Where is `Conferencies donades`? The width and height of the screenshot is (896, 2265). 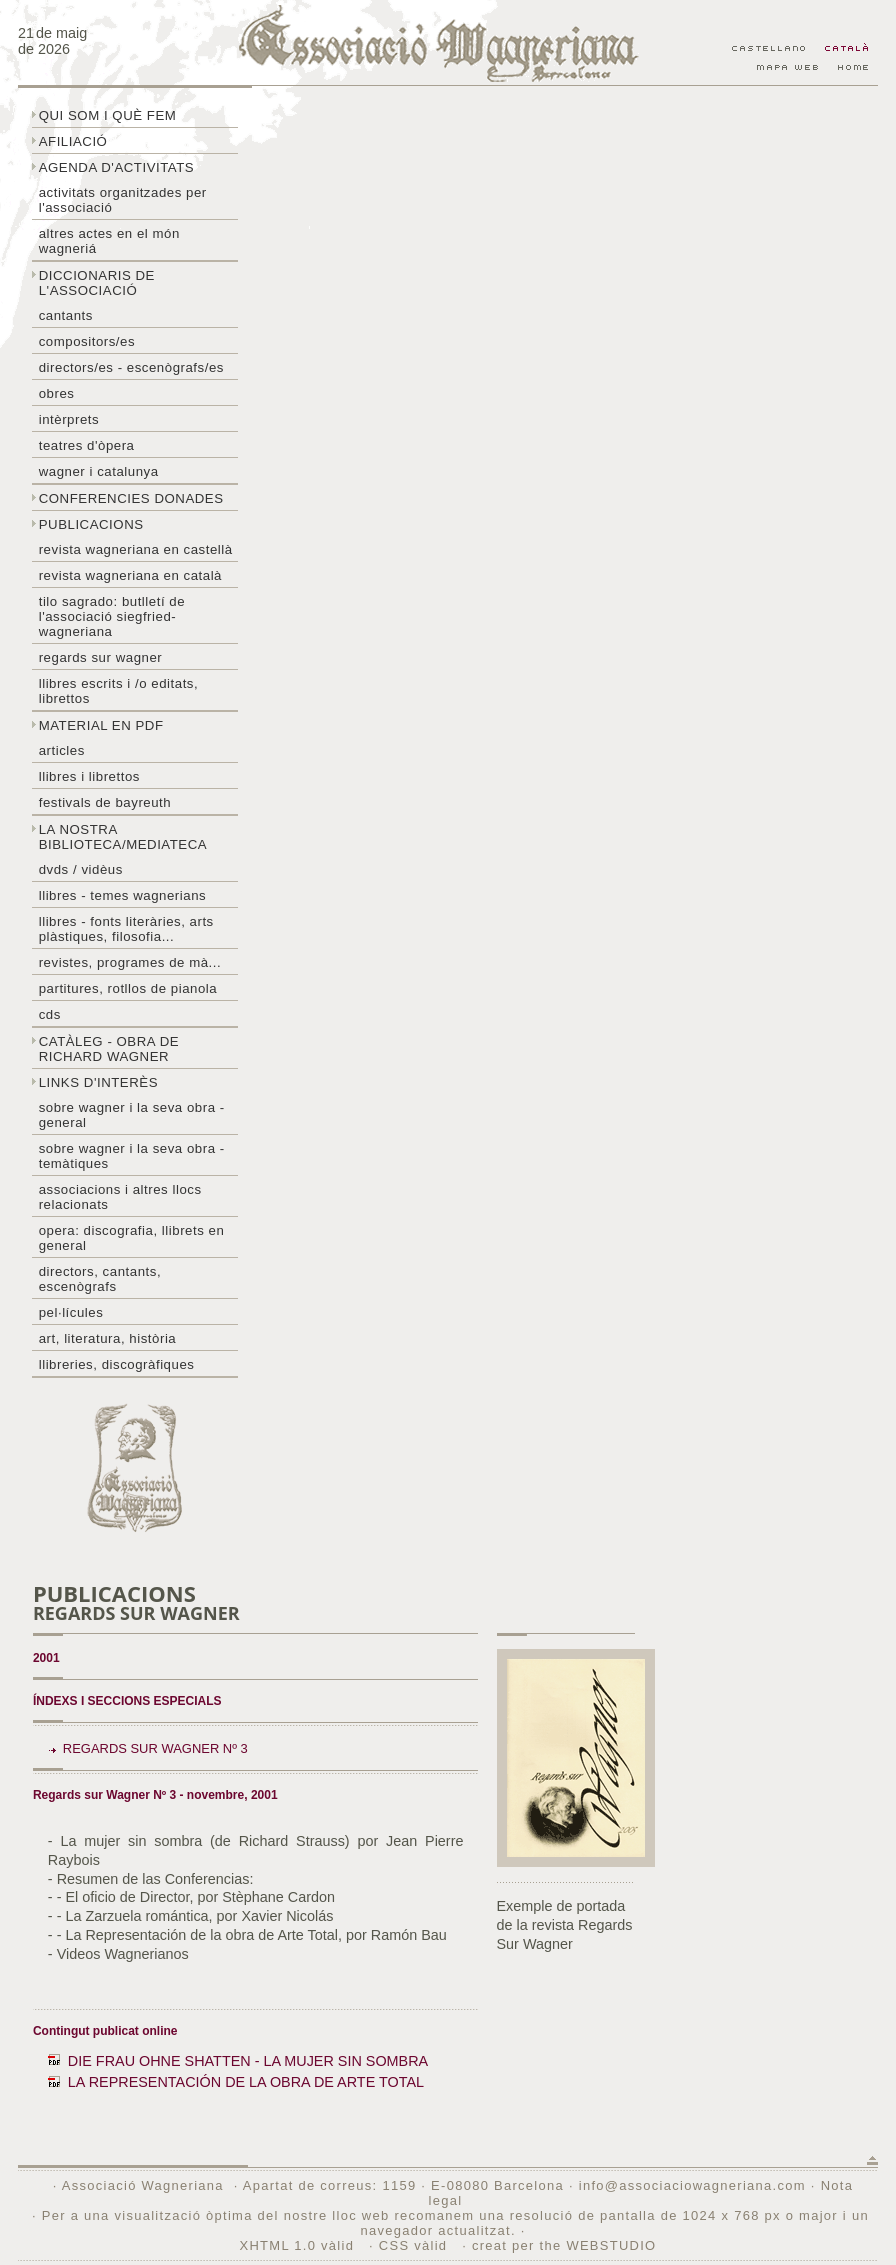 Conferencies donades is located at coordinates (131, 498).